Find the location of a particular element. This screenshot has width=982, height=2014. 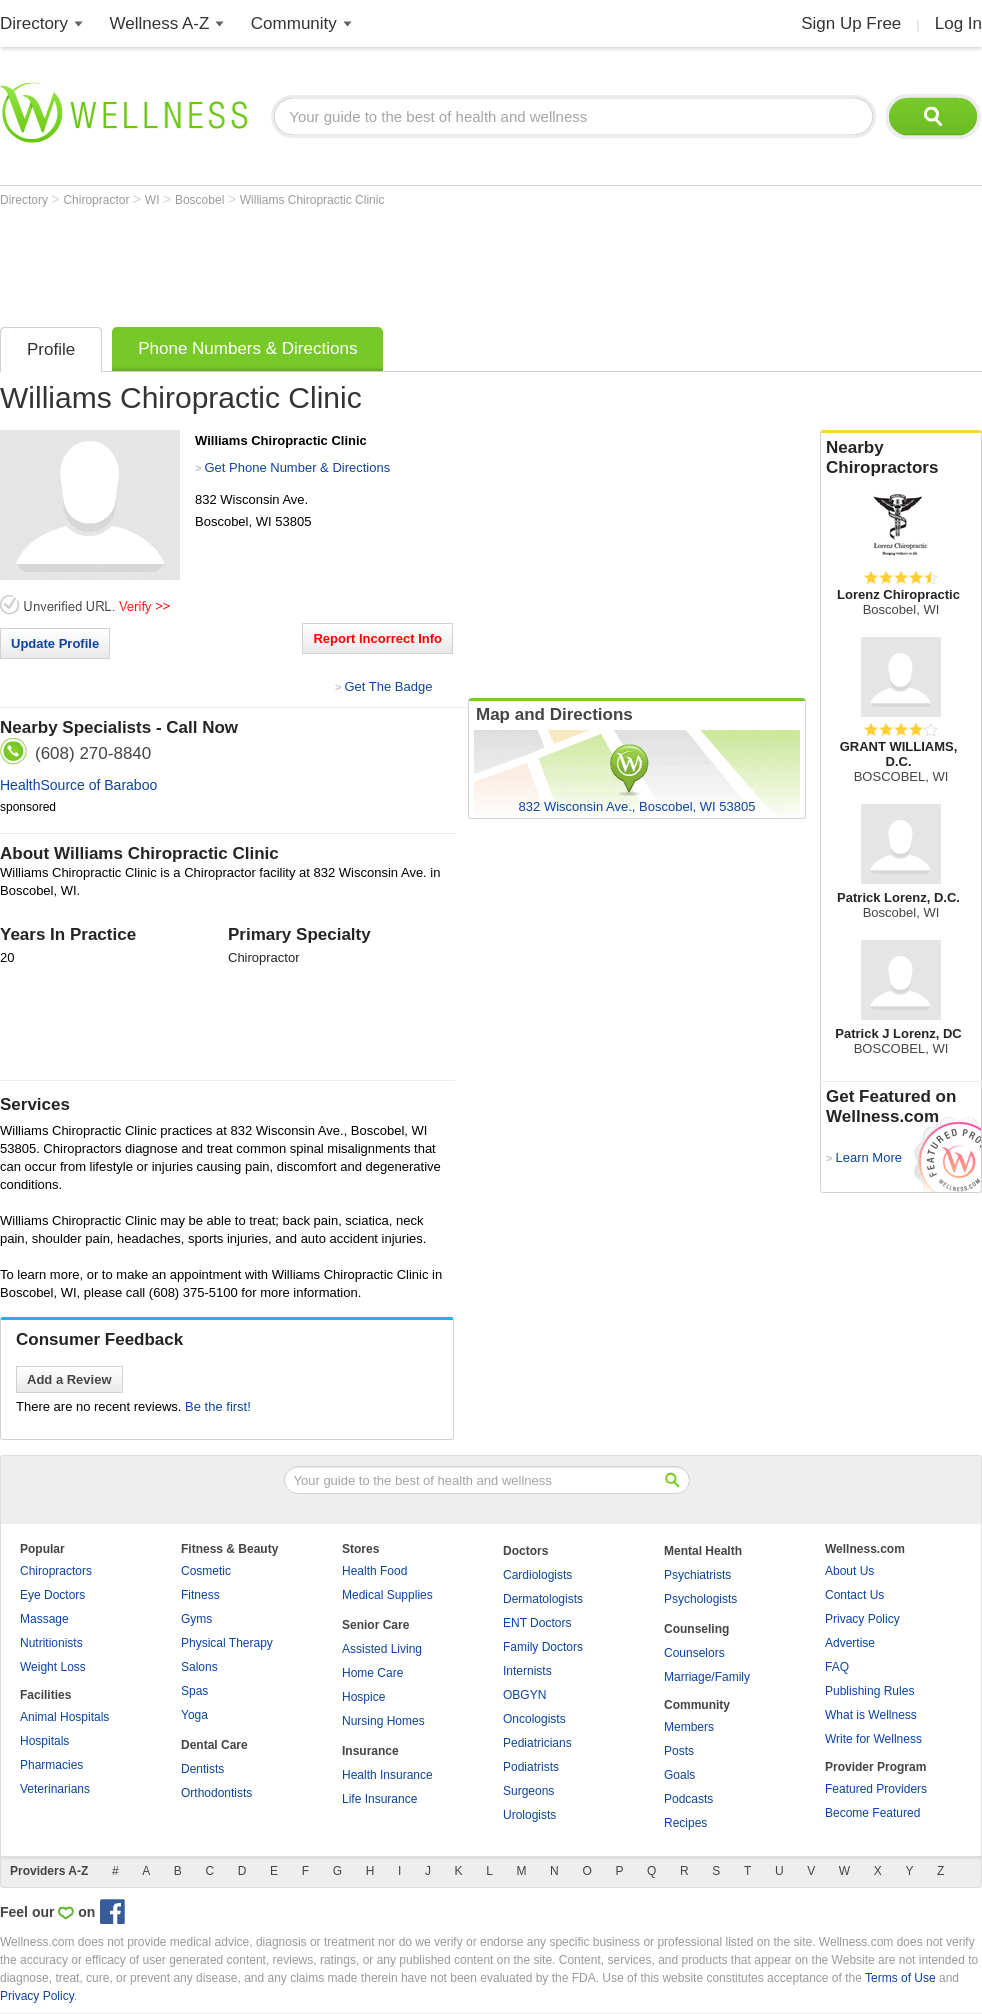

Podcasts is located at coordinates (688, 1799).